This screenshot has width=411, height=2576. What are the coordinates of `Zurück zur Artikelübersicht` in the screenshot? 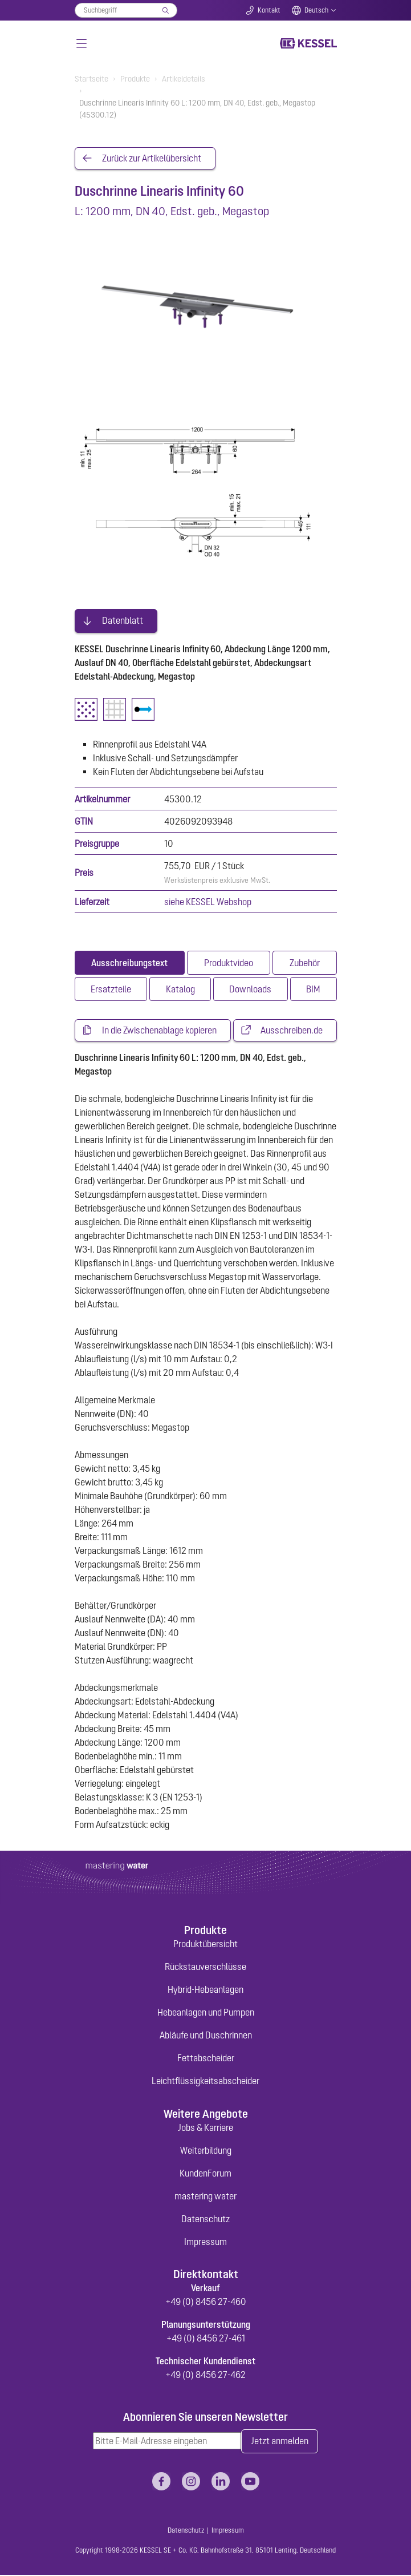 It's located at (151, 159).